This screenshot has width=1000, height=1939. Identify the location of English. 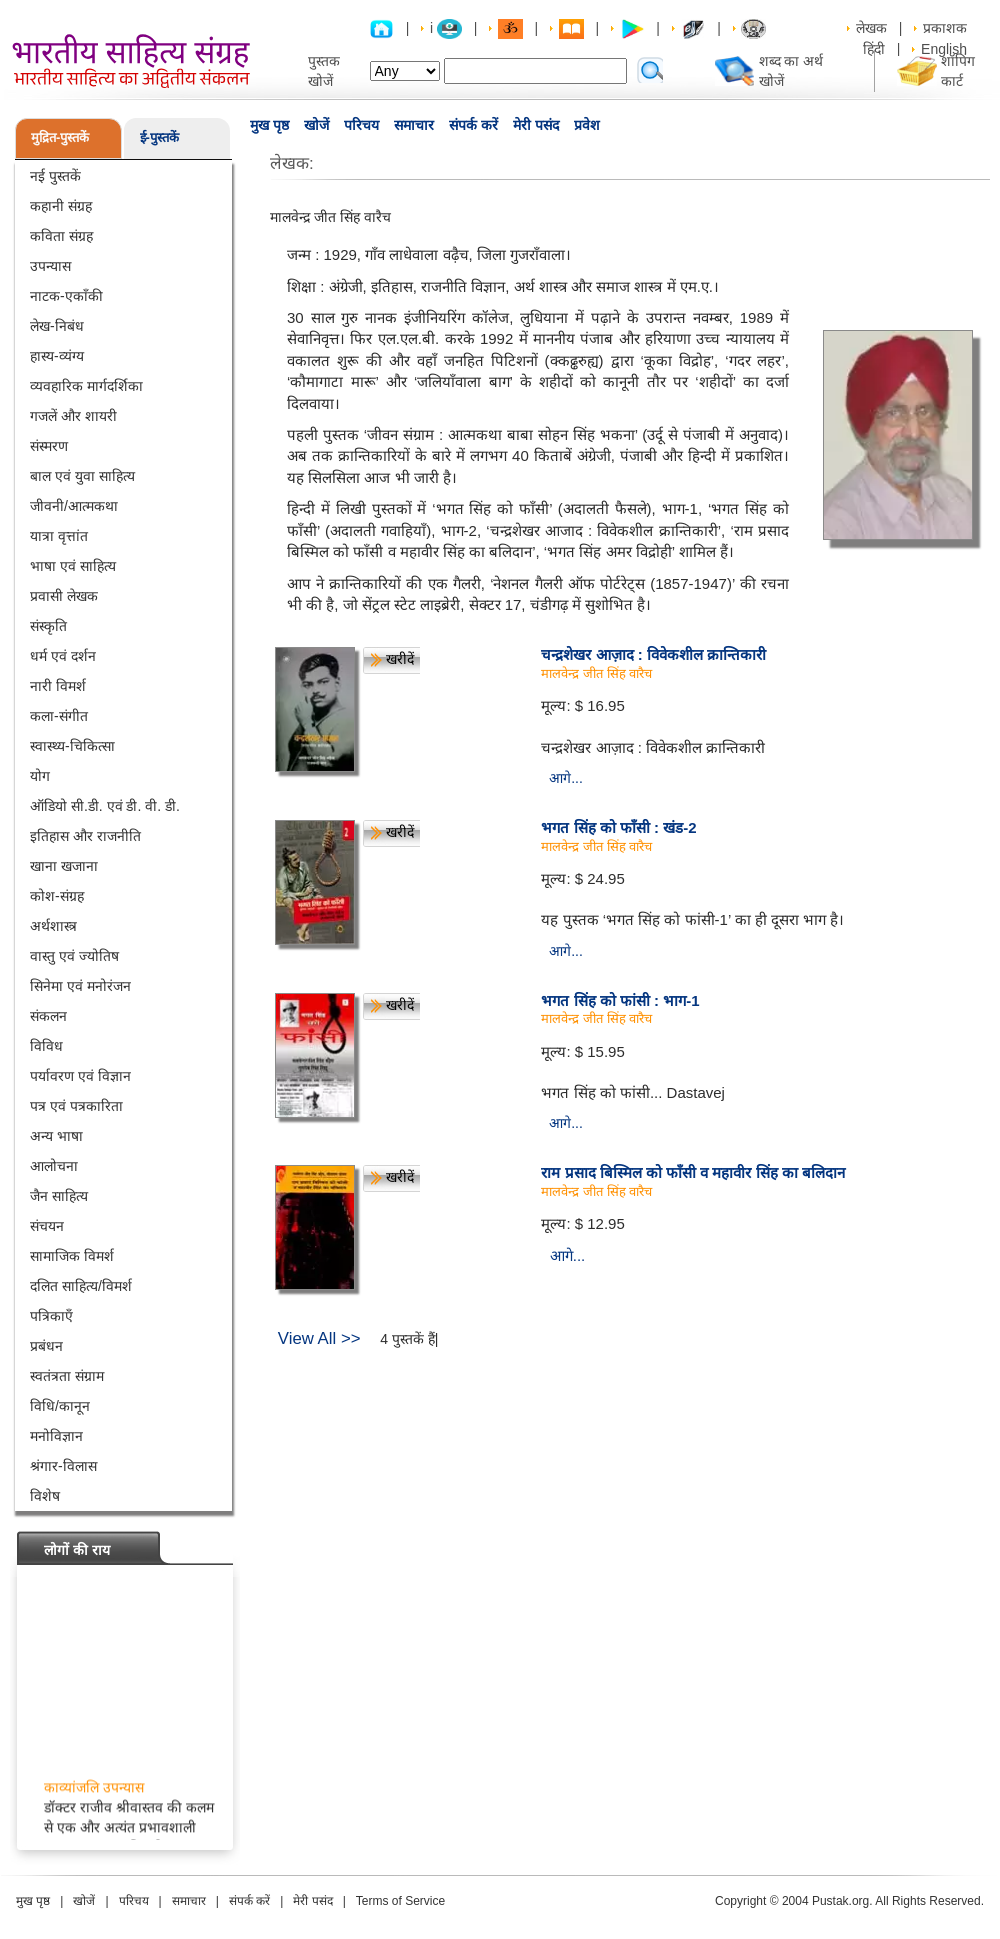
(944, 49).